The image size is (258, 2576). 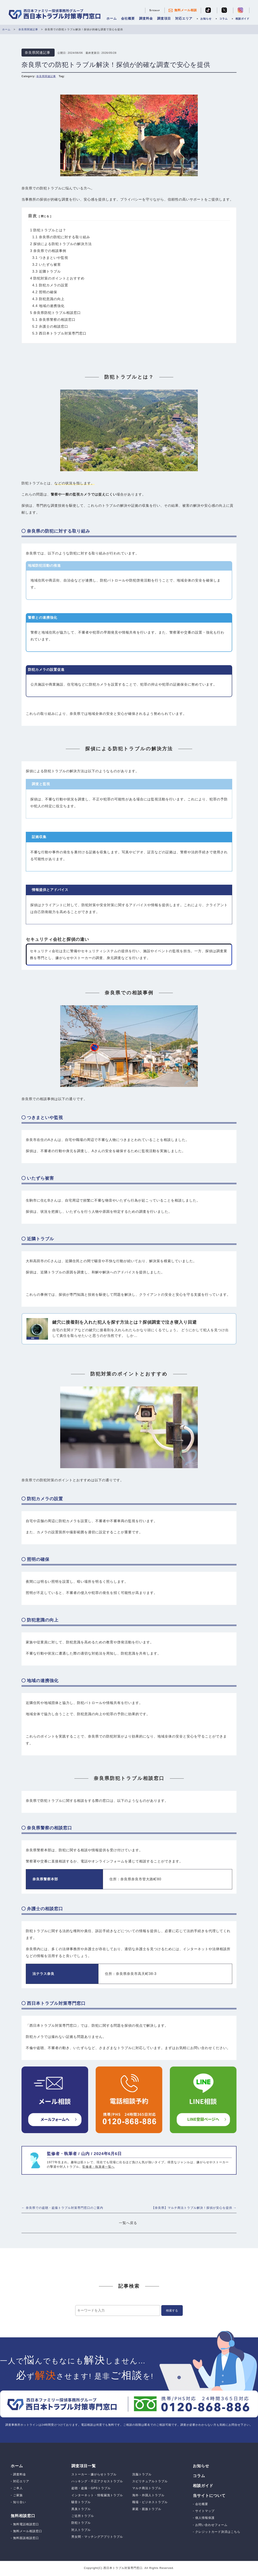 I want to click on インターネット・情報漏洩トラブル, so click(x=97, y=2495).